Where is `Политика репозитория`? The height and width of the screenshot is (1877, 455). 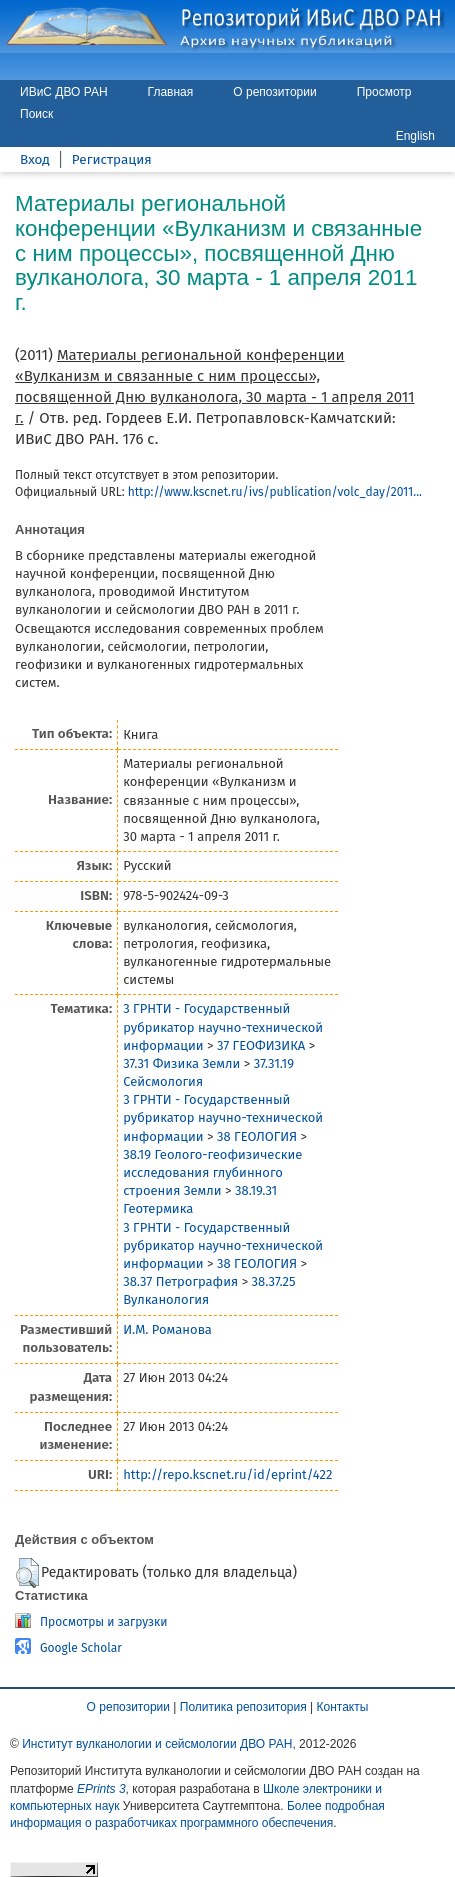 Политика репозитория is located at coordinates (243, 1707).